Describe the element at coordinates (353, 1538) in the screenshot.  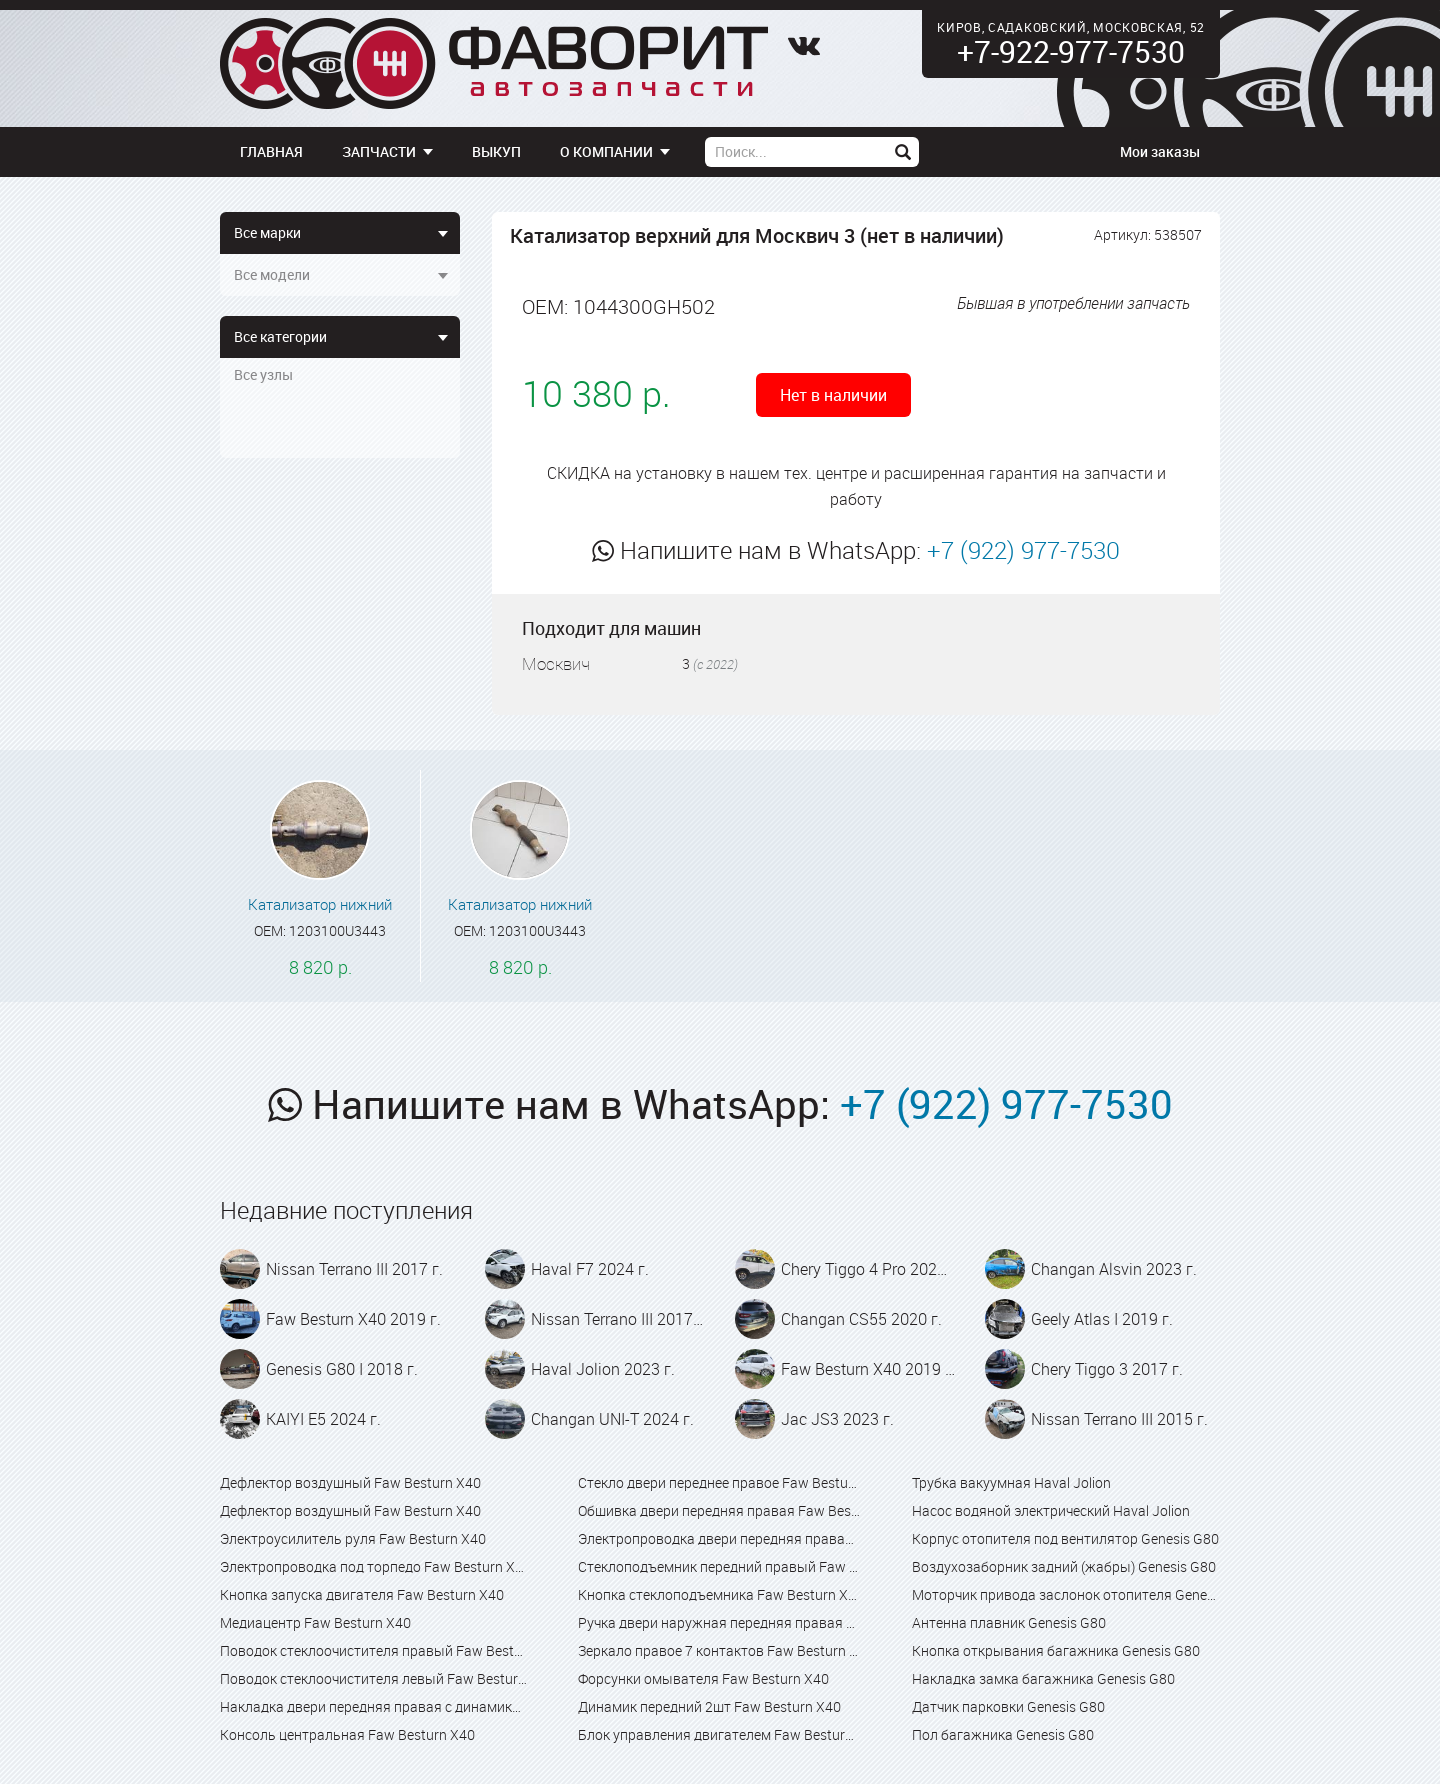
I see `Электроусилитель руля Faw Besturn X40` at that location.